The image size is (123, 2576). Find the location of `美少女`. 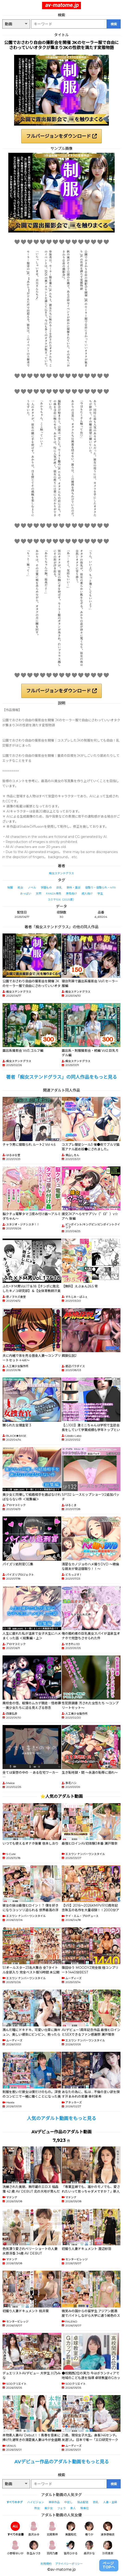

美少女 is located at coordinates (48, 2508).